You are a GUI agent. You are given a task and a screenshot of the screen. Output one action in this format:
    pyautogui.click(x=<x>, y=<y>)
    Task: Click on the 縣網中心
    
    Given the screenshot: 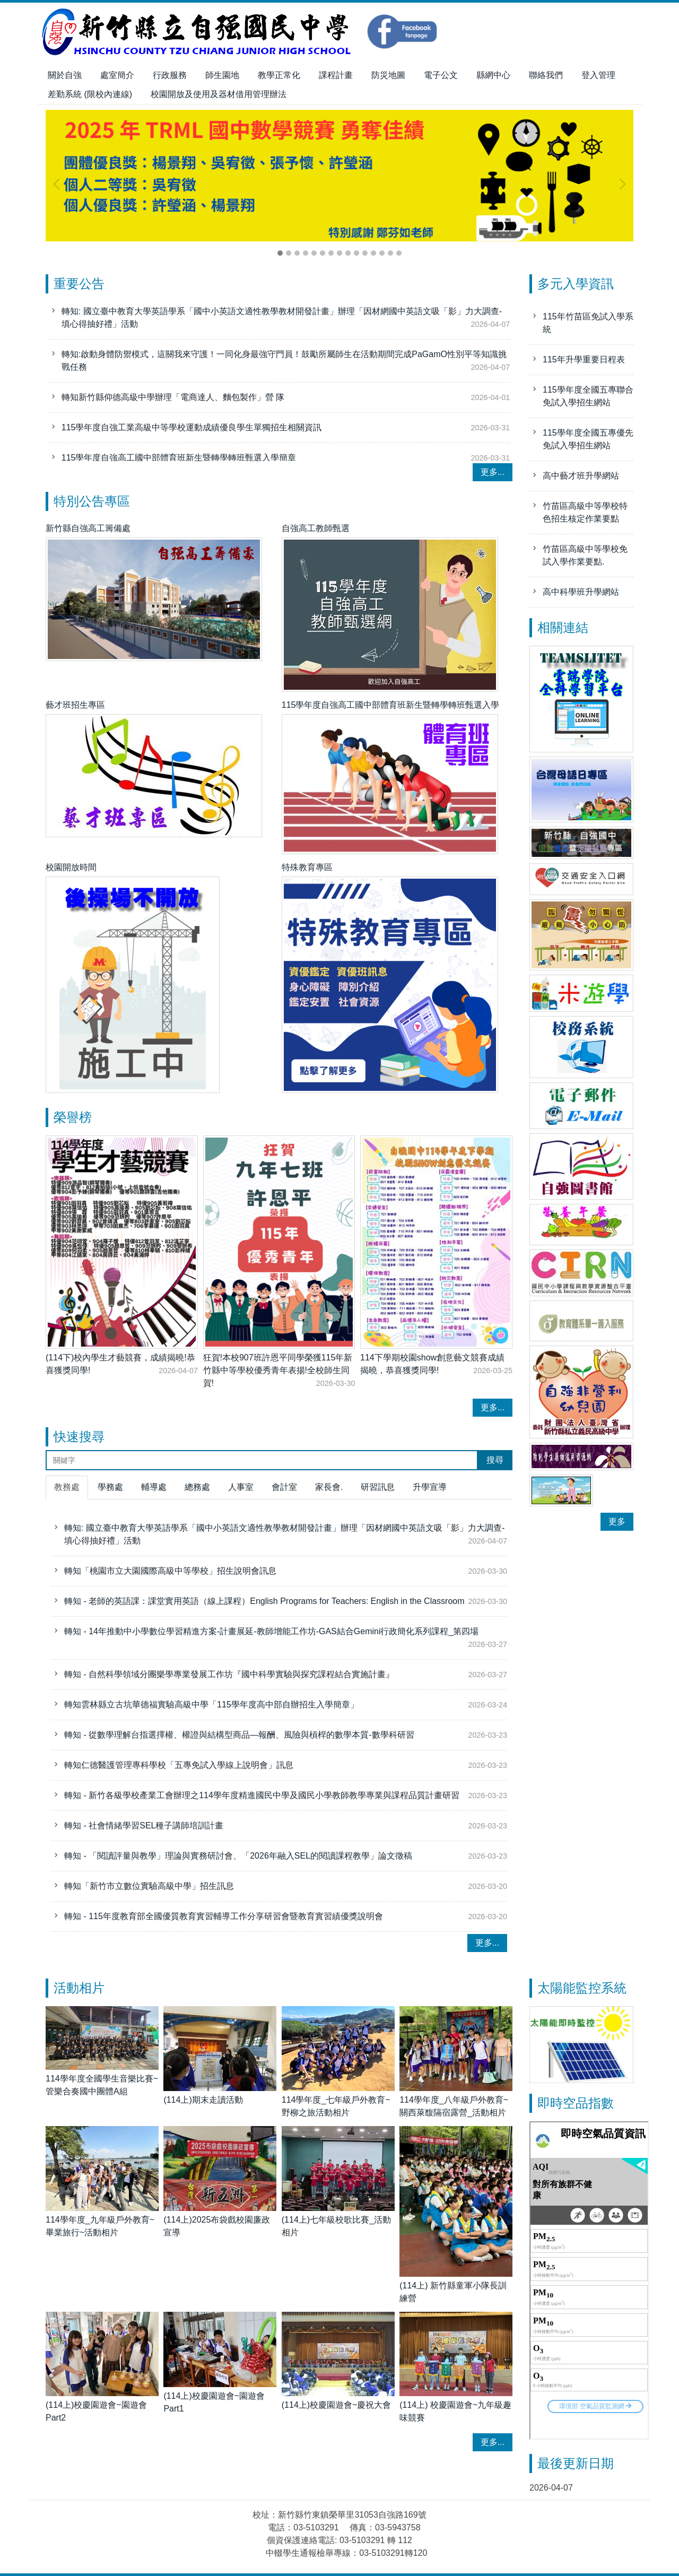 What is the action you would take?
    pyautogui.click(x=493, y=75)
    